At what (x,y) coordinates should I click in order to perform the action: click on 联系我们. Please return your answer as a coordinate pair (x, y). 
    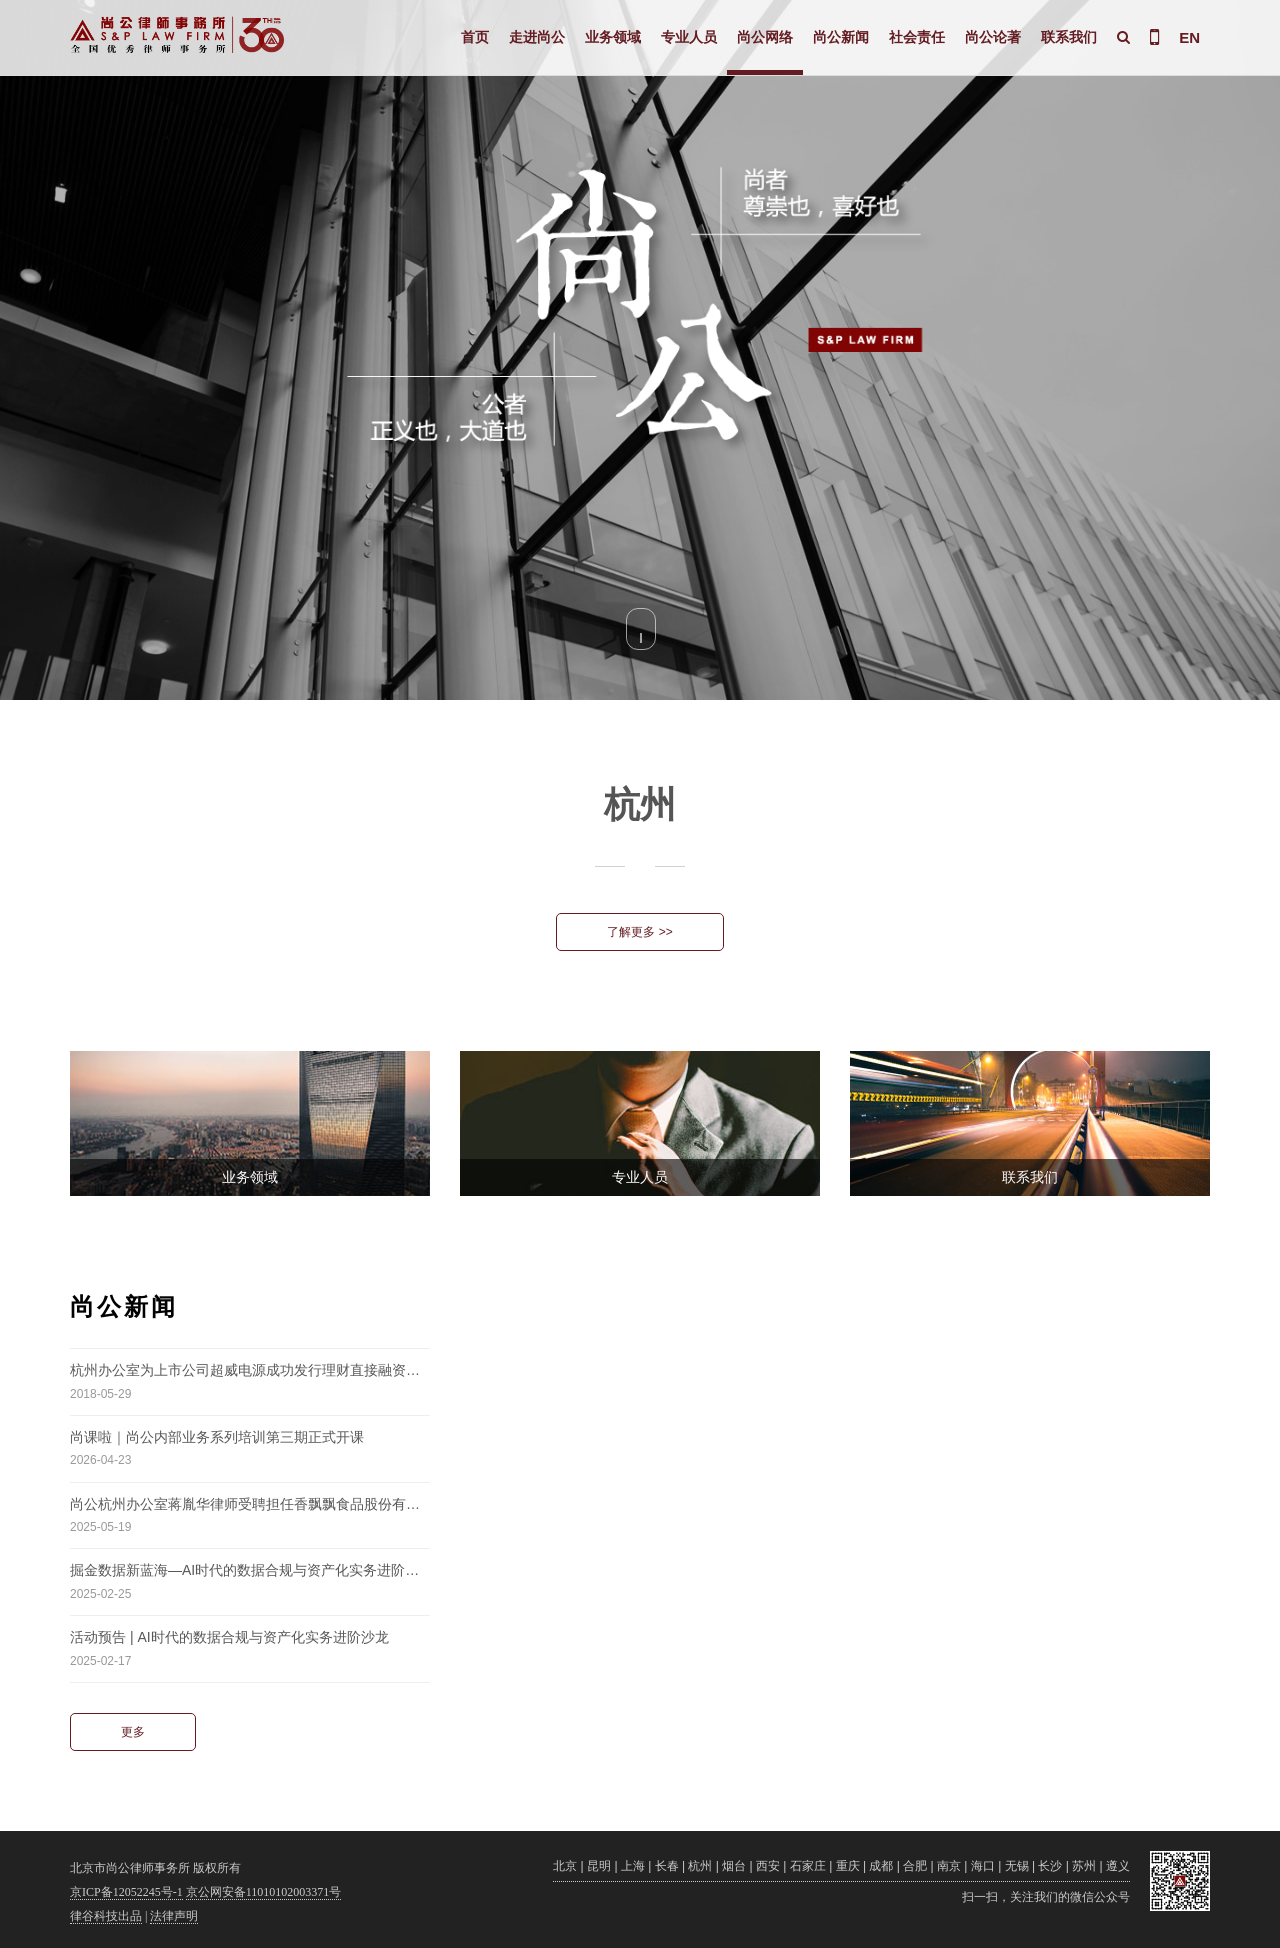
    Looking at the image, I should click on (1069, 37).